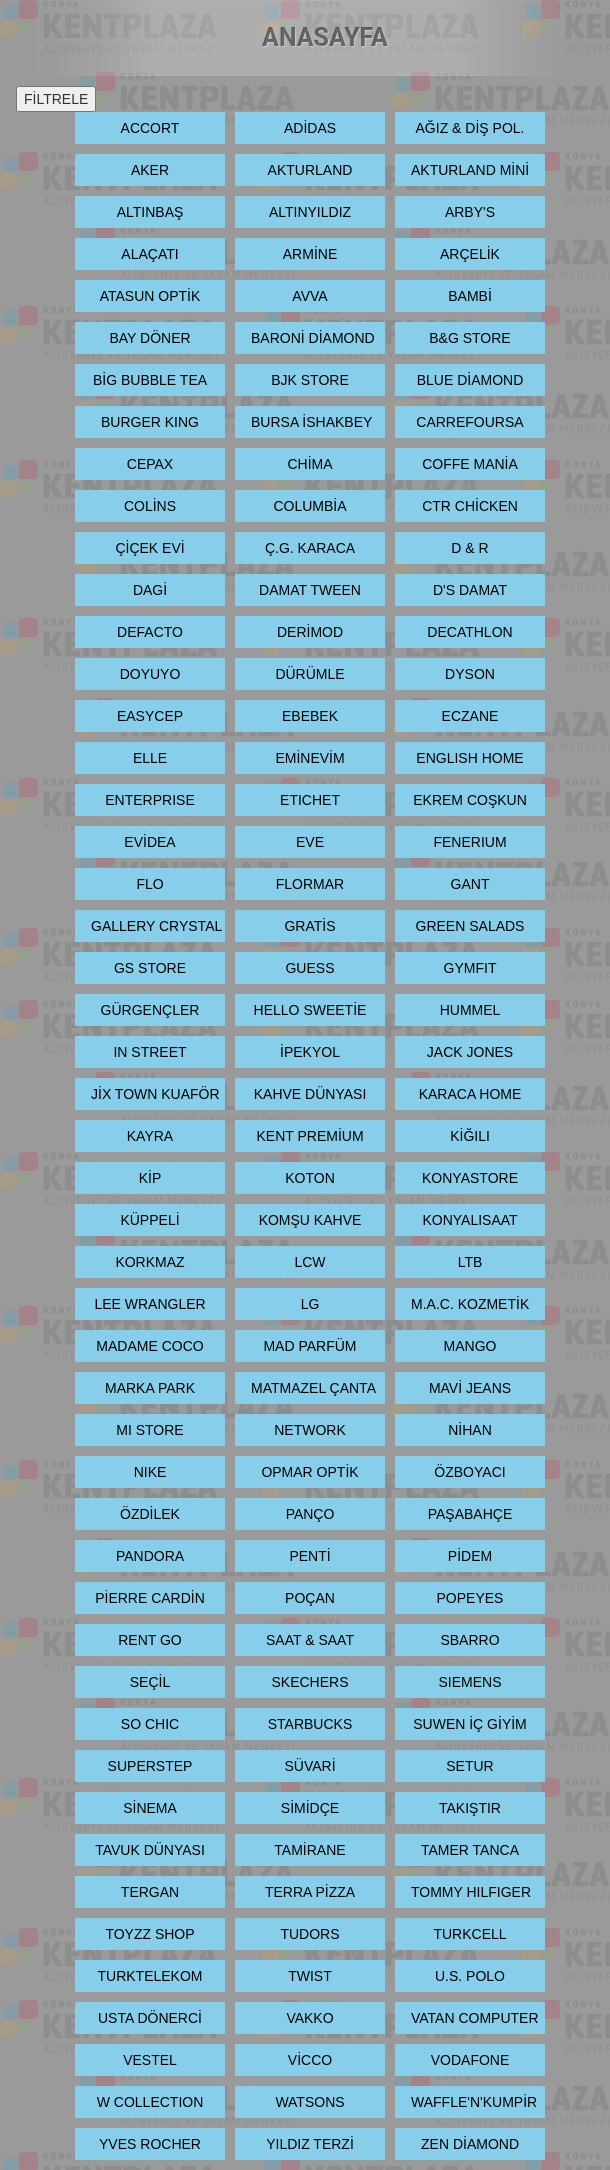 The height and width of the screenshot is (2170, 610). I want to click on MATMAZEL ÇANTA, so click(313, 1388).